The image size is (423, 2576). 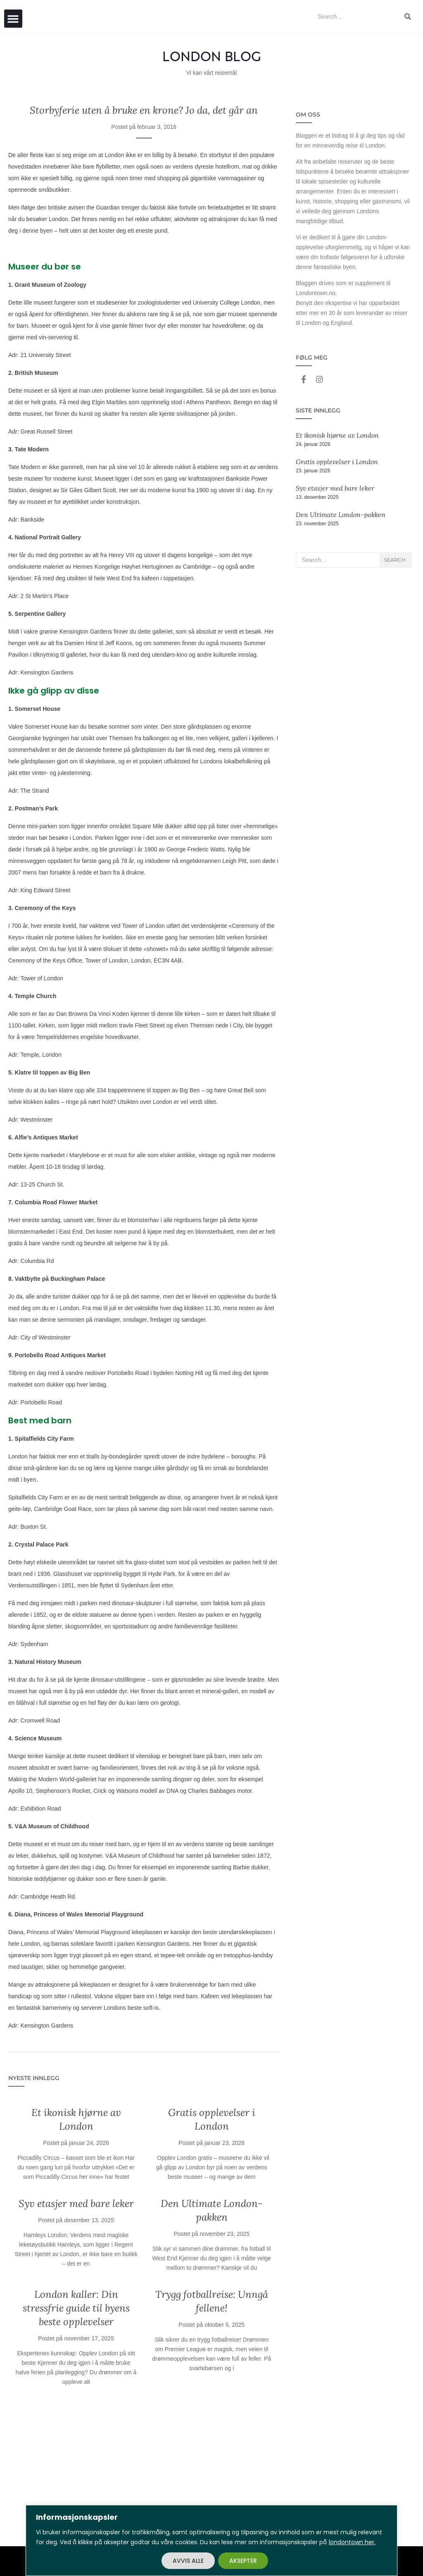 I want to click on [region], so click(x=211, y=2540).